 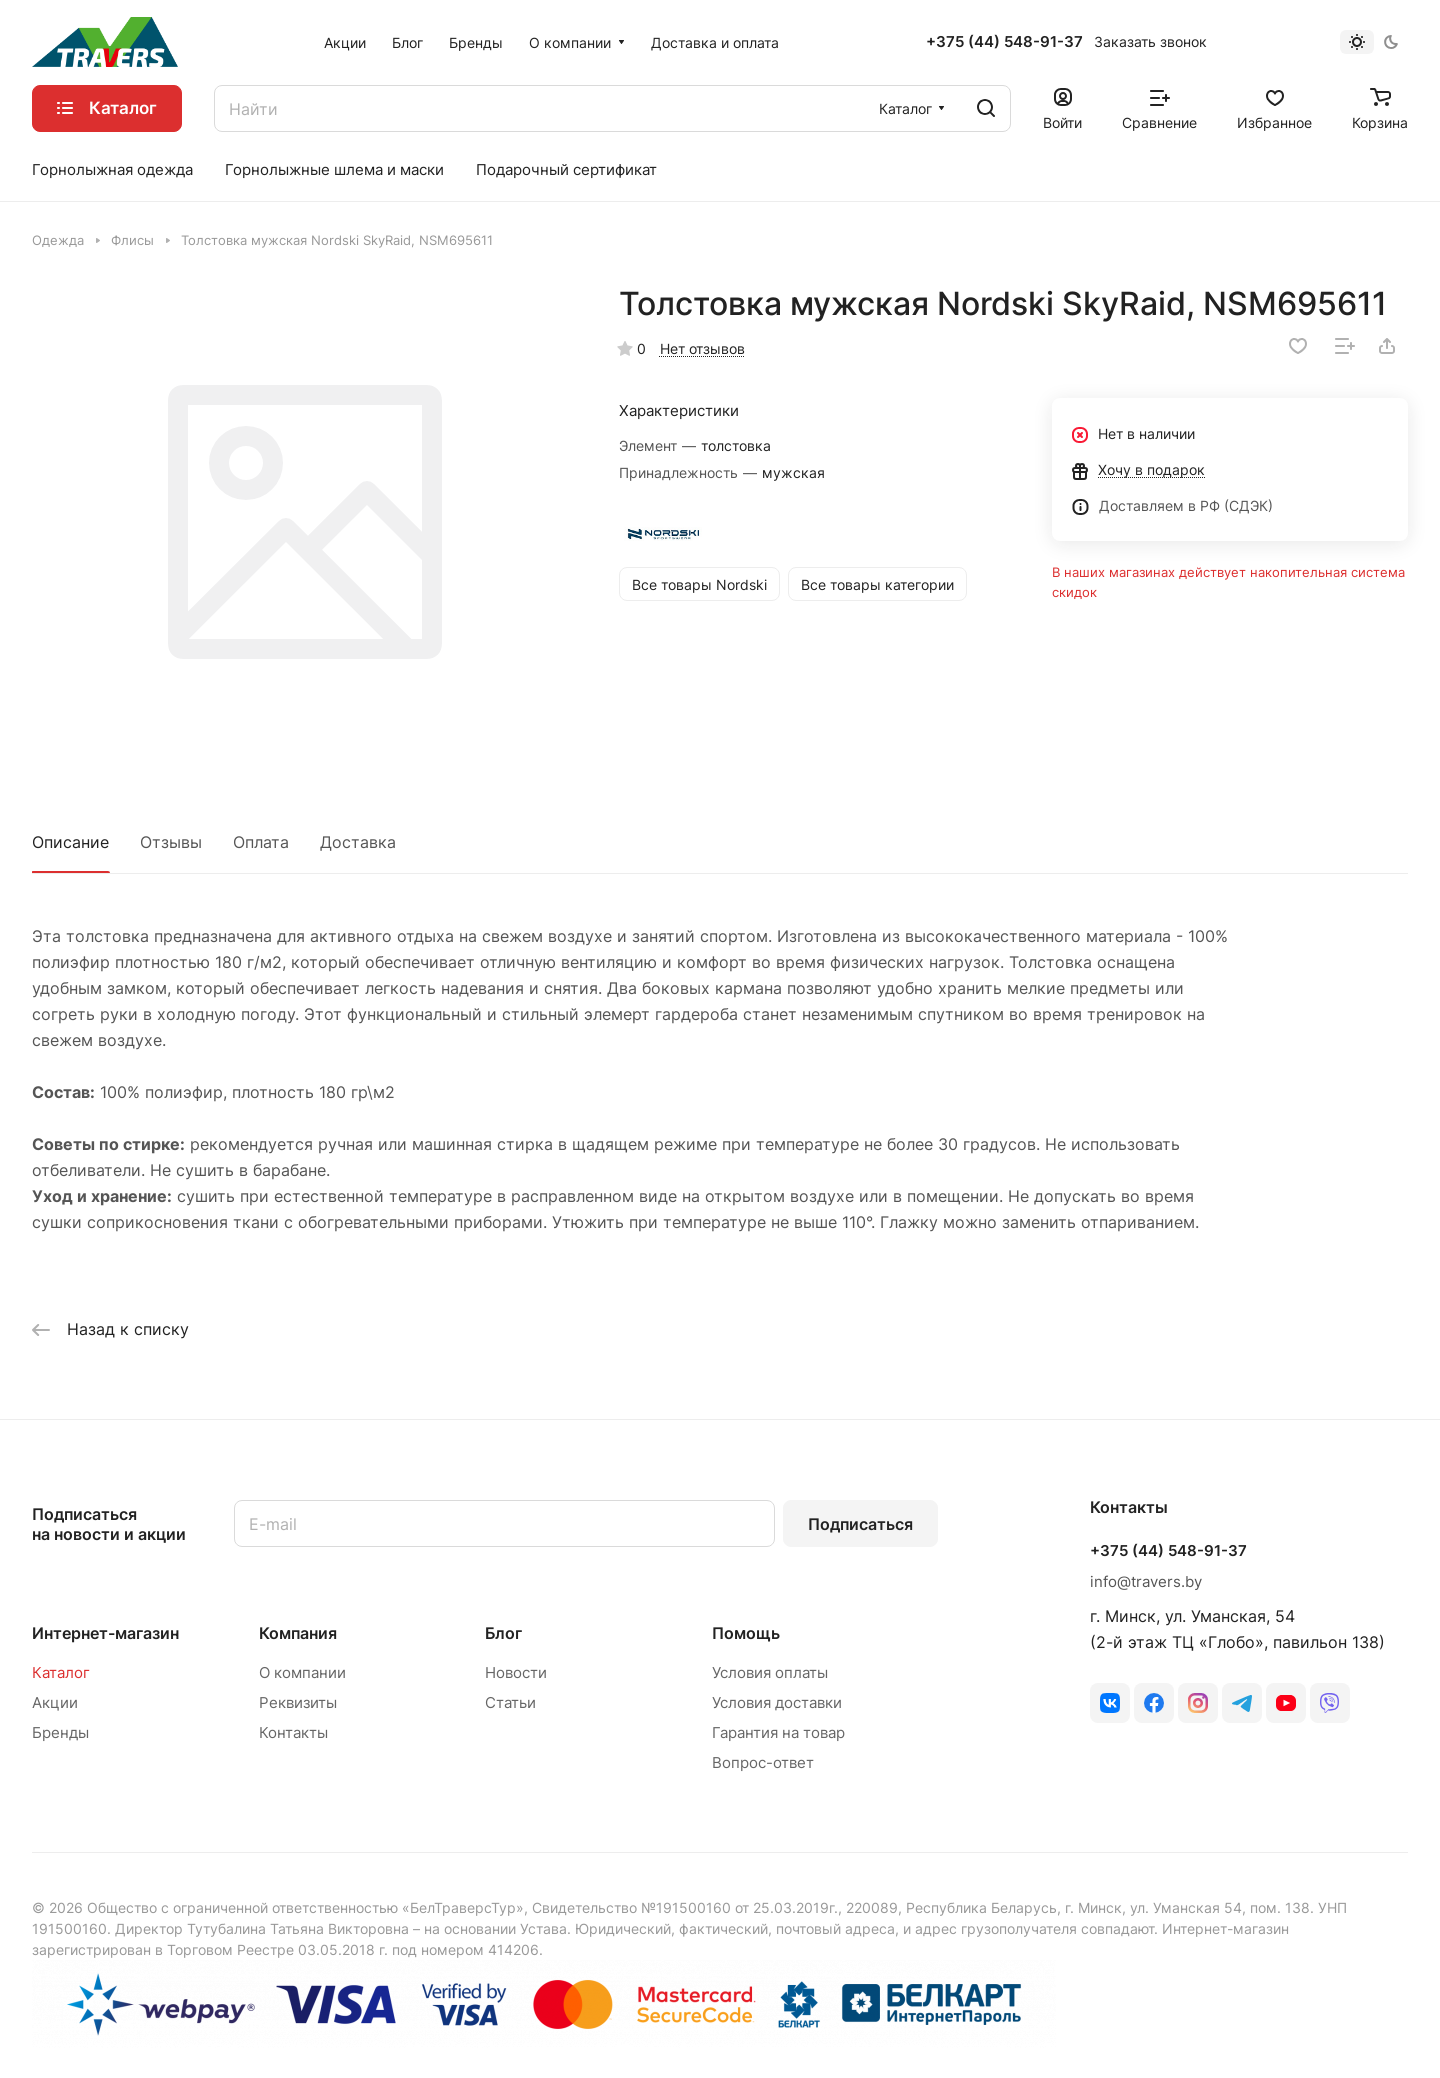 What do you see at coordinates (298, 1702) in the screenshot?
I see `Реквизиты` at bounding box center [298, 1702].